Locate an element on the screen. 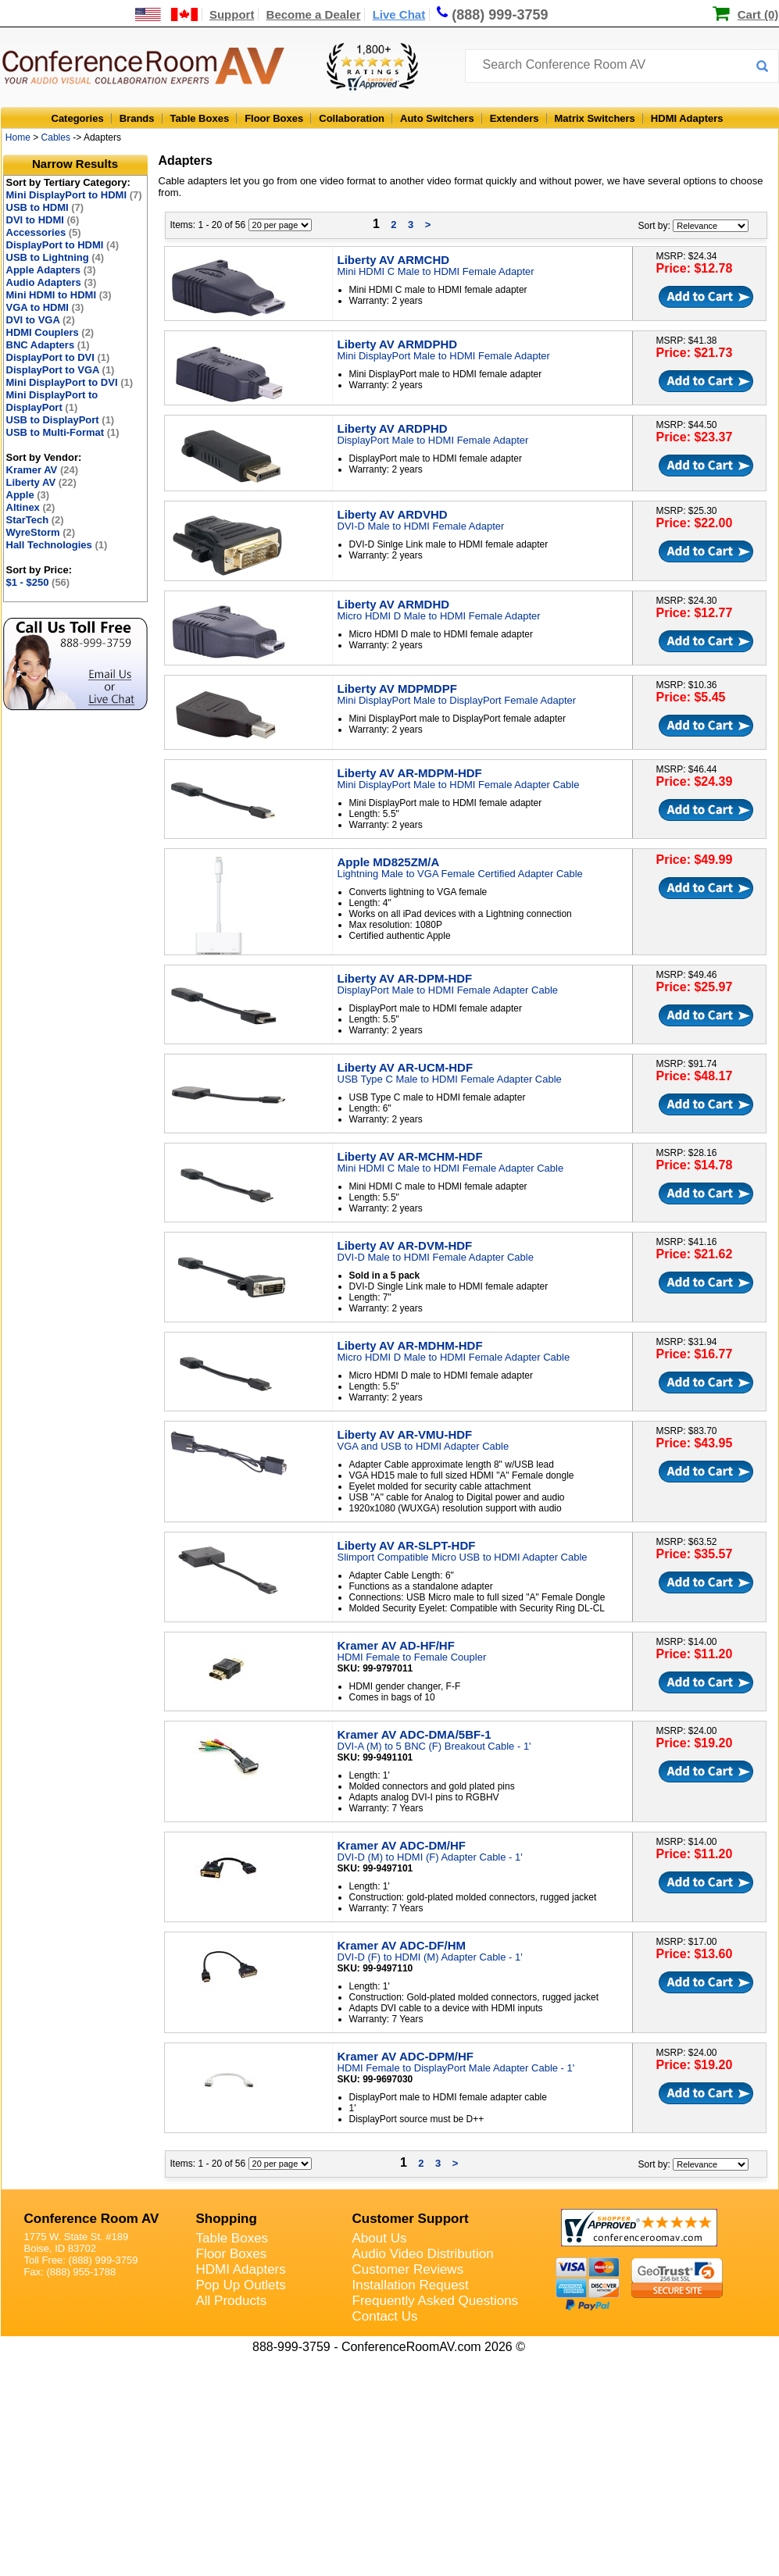 The image size is (779, 2576). Liberty AV is located at coordinates (41, 482).